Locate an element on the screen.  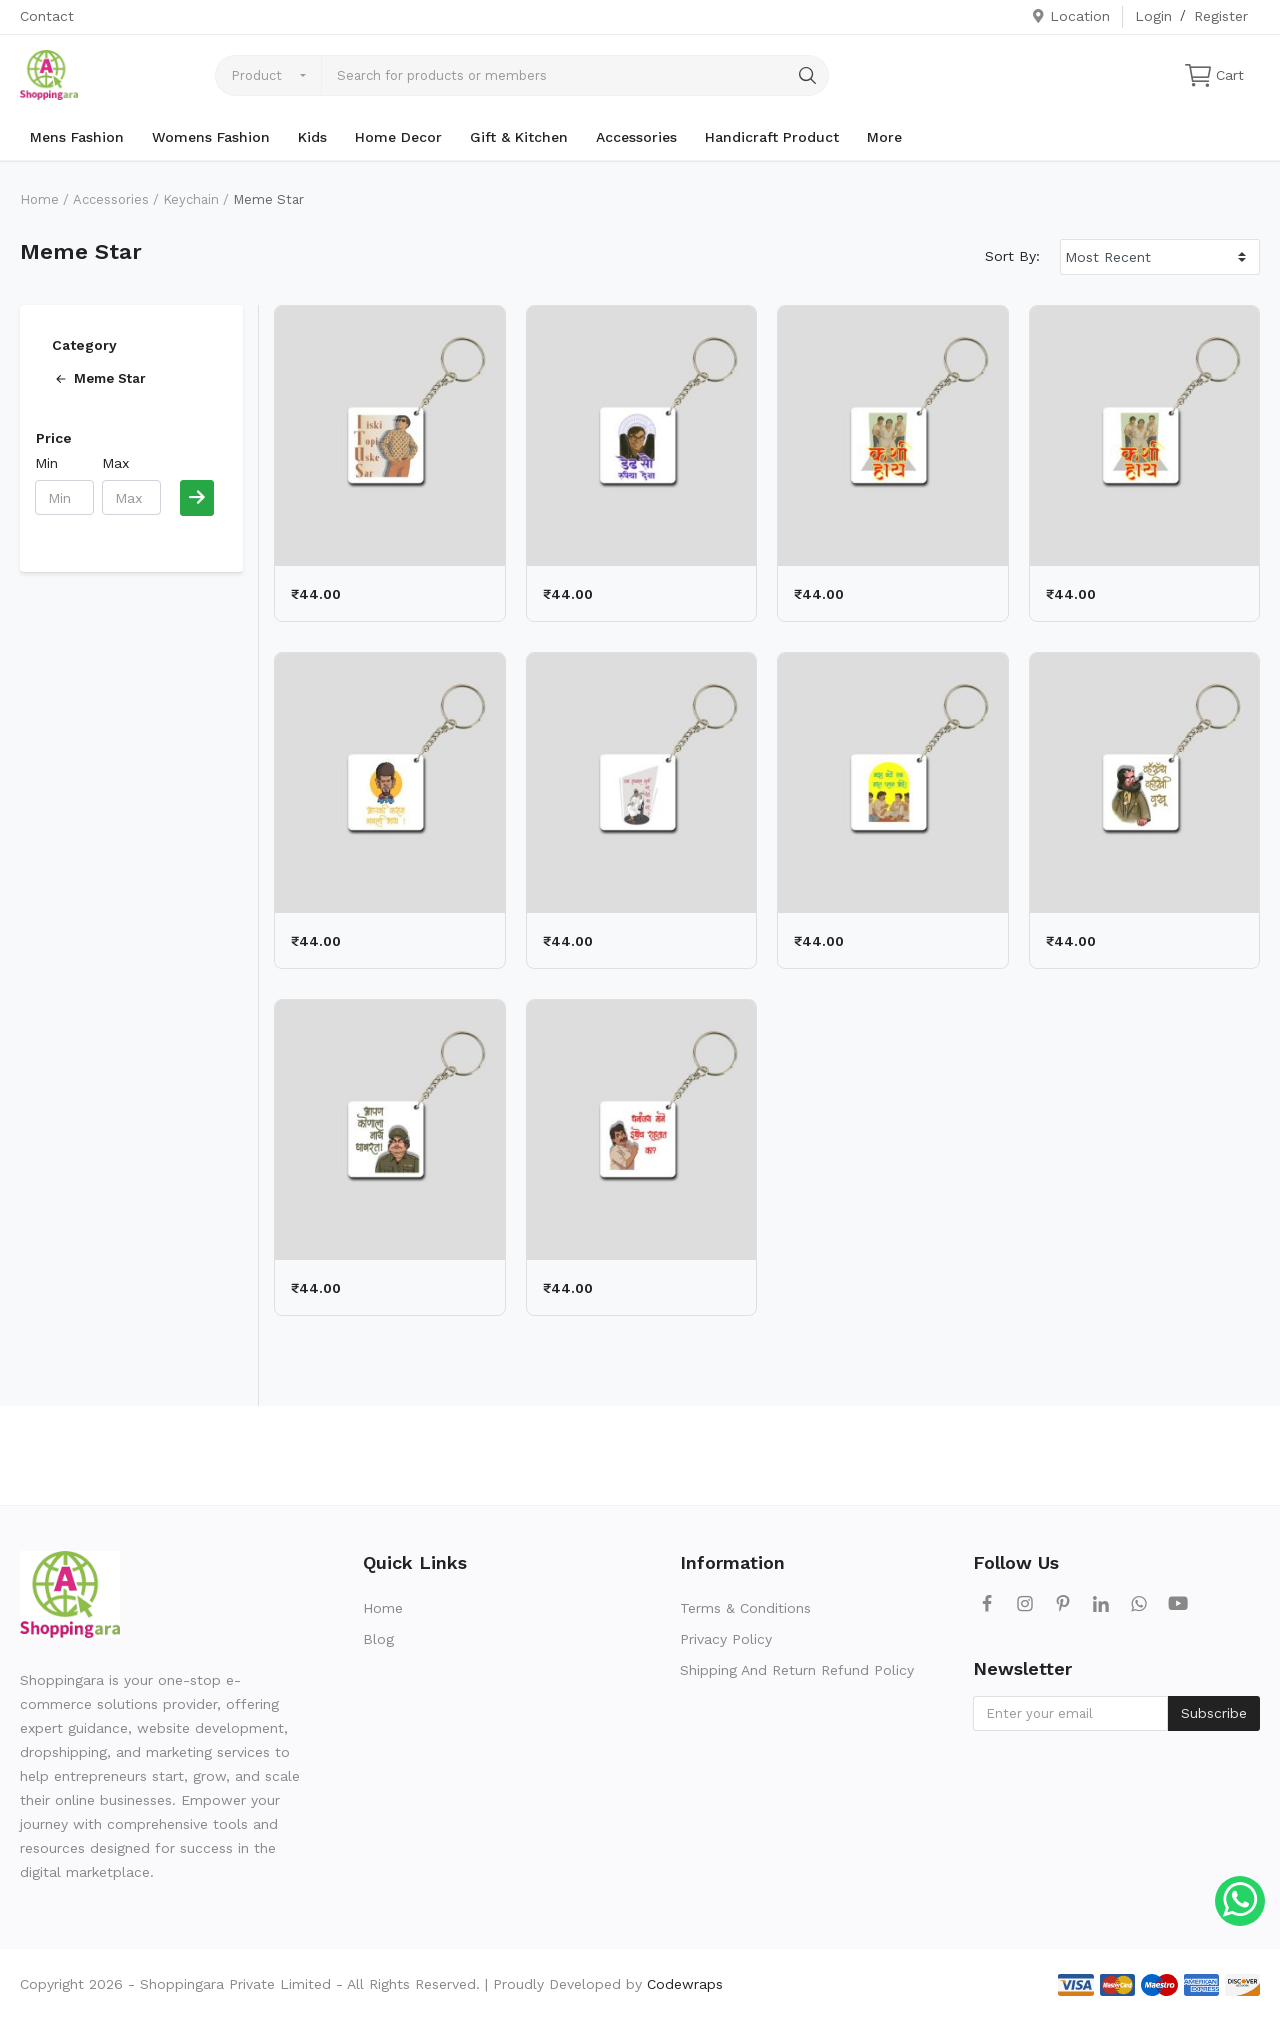
More [button] is located at coordinates (884, 137).